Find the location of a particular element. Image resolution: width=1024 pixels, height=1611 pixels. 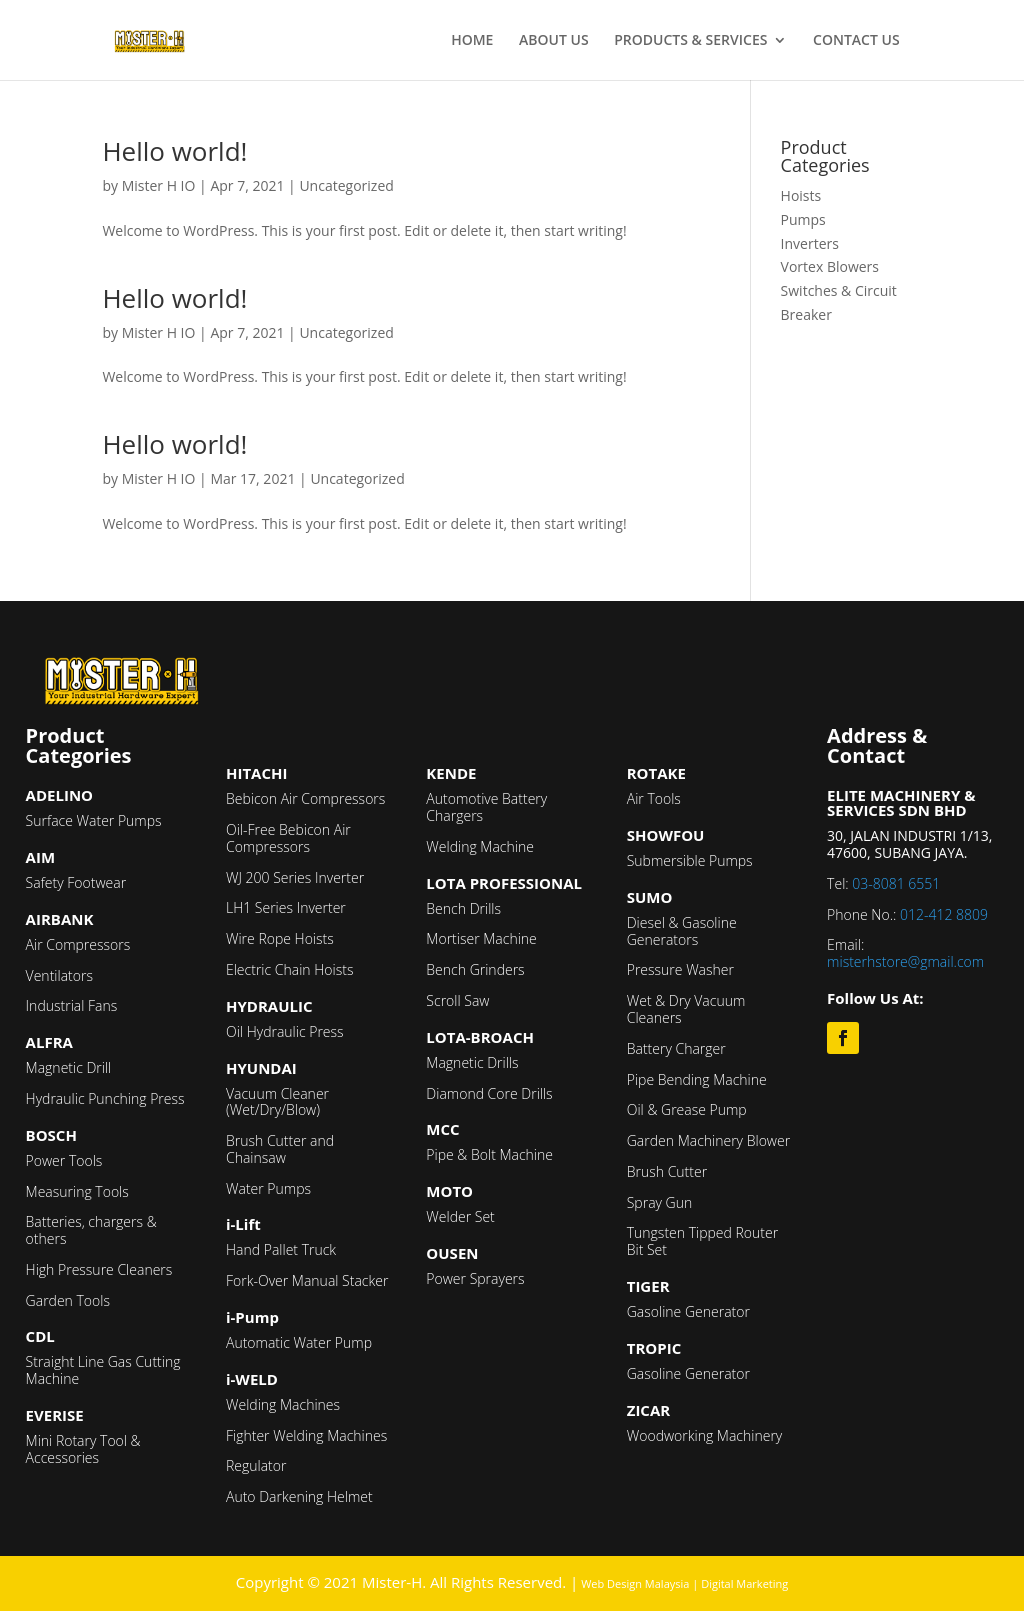

Pipe Bending Machine is located at coordinates (697, 1079).